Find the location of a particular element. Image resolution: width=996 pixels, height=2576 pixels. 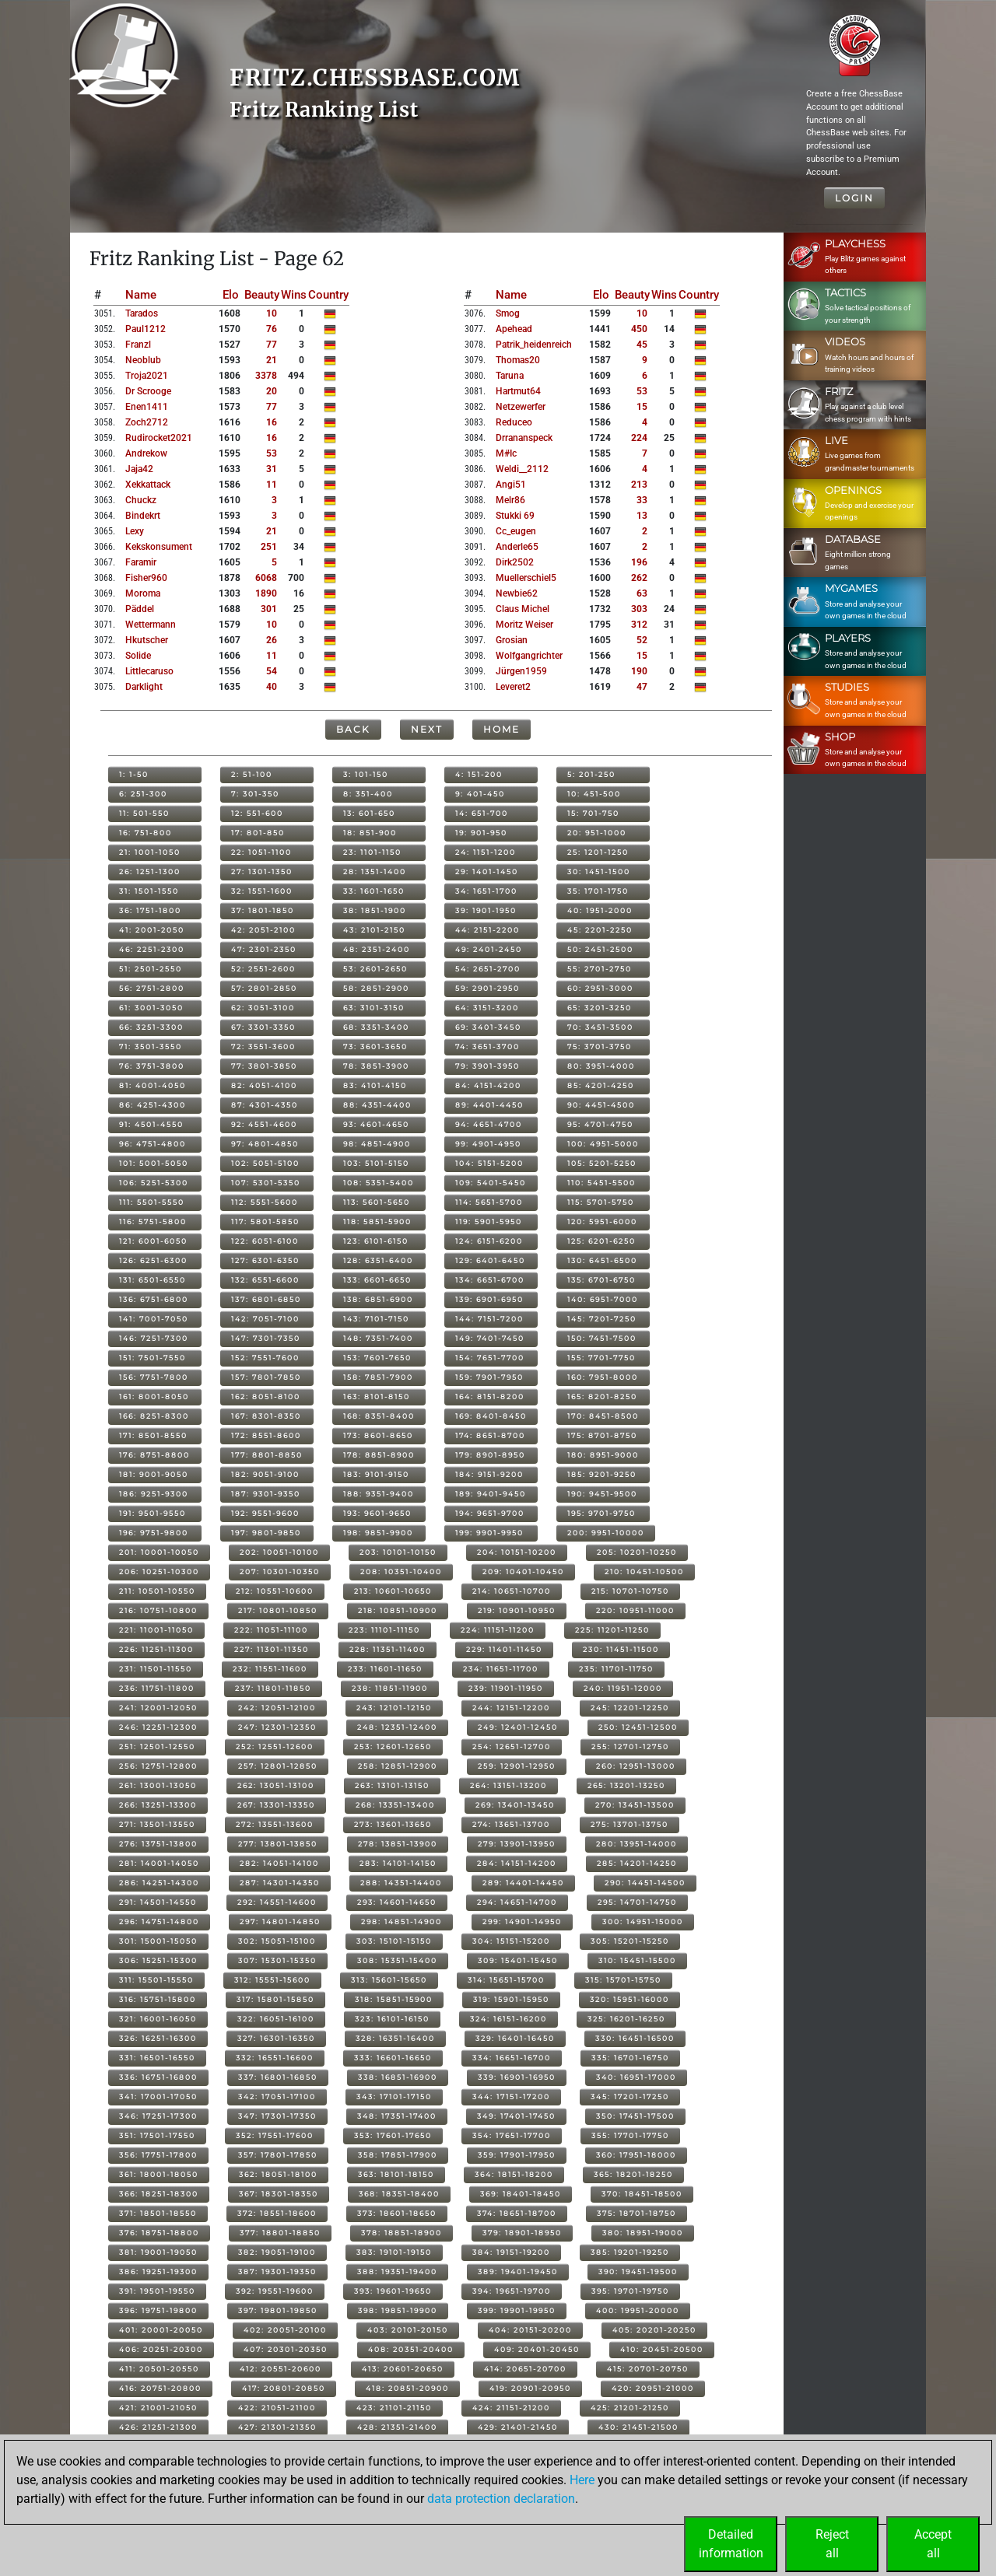

40 is located at coordinates (271, 686).